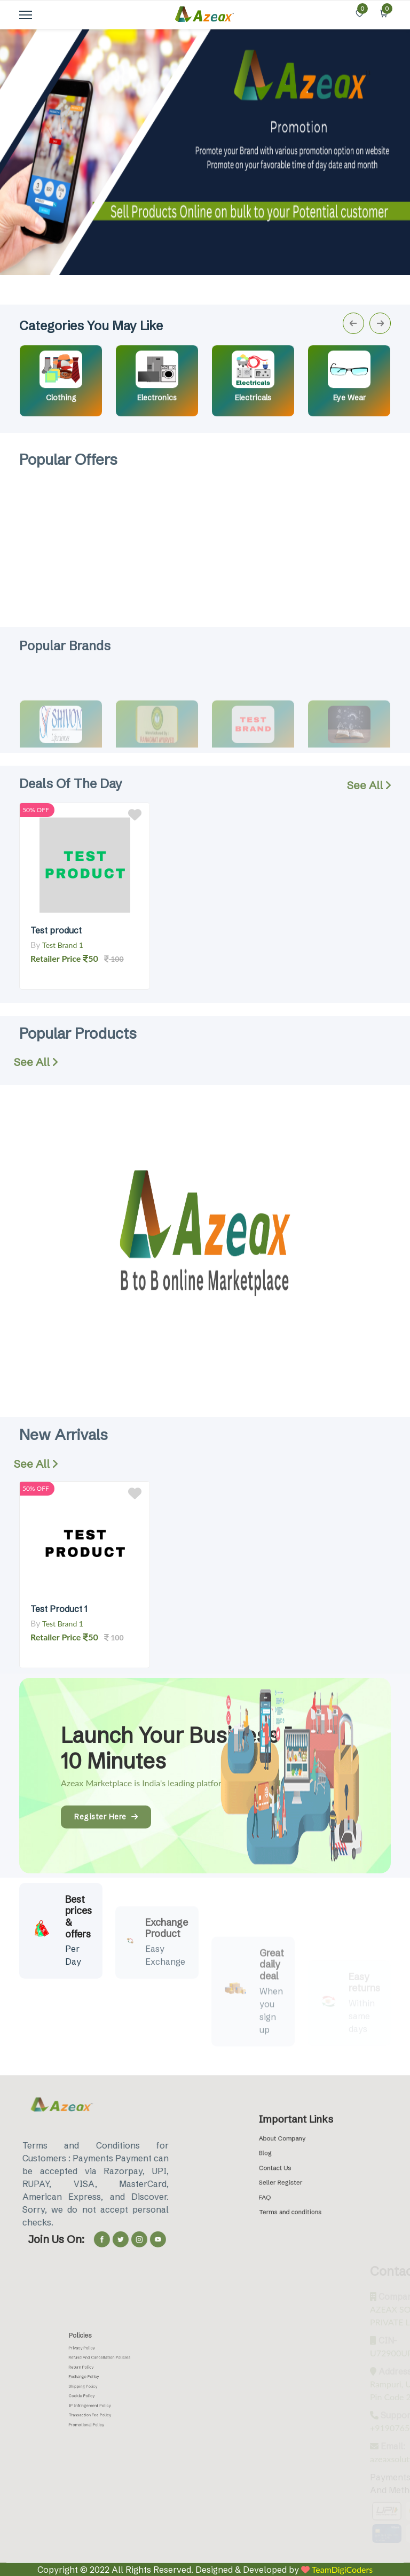 The width and height of the screenshot is (410, 2576). What do you see at coordinates (62, 945) in the screenshot?
I see `Test Brand 1` at bounding box center [62, 945].